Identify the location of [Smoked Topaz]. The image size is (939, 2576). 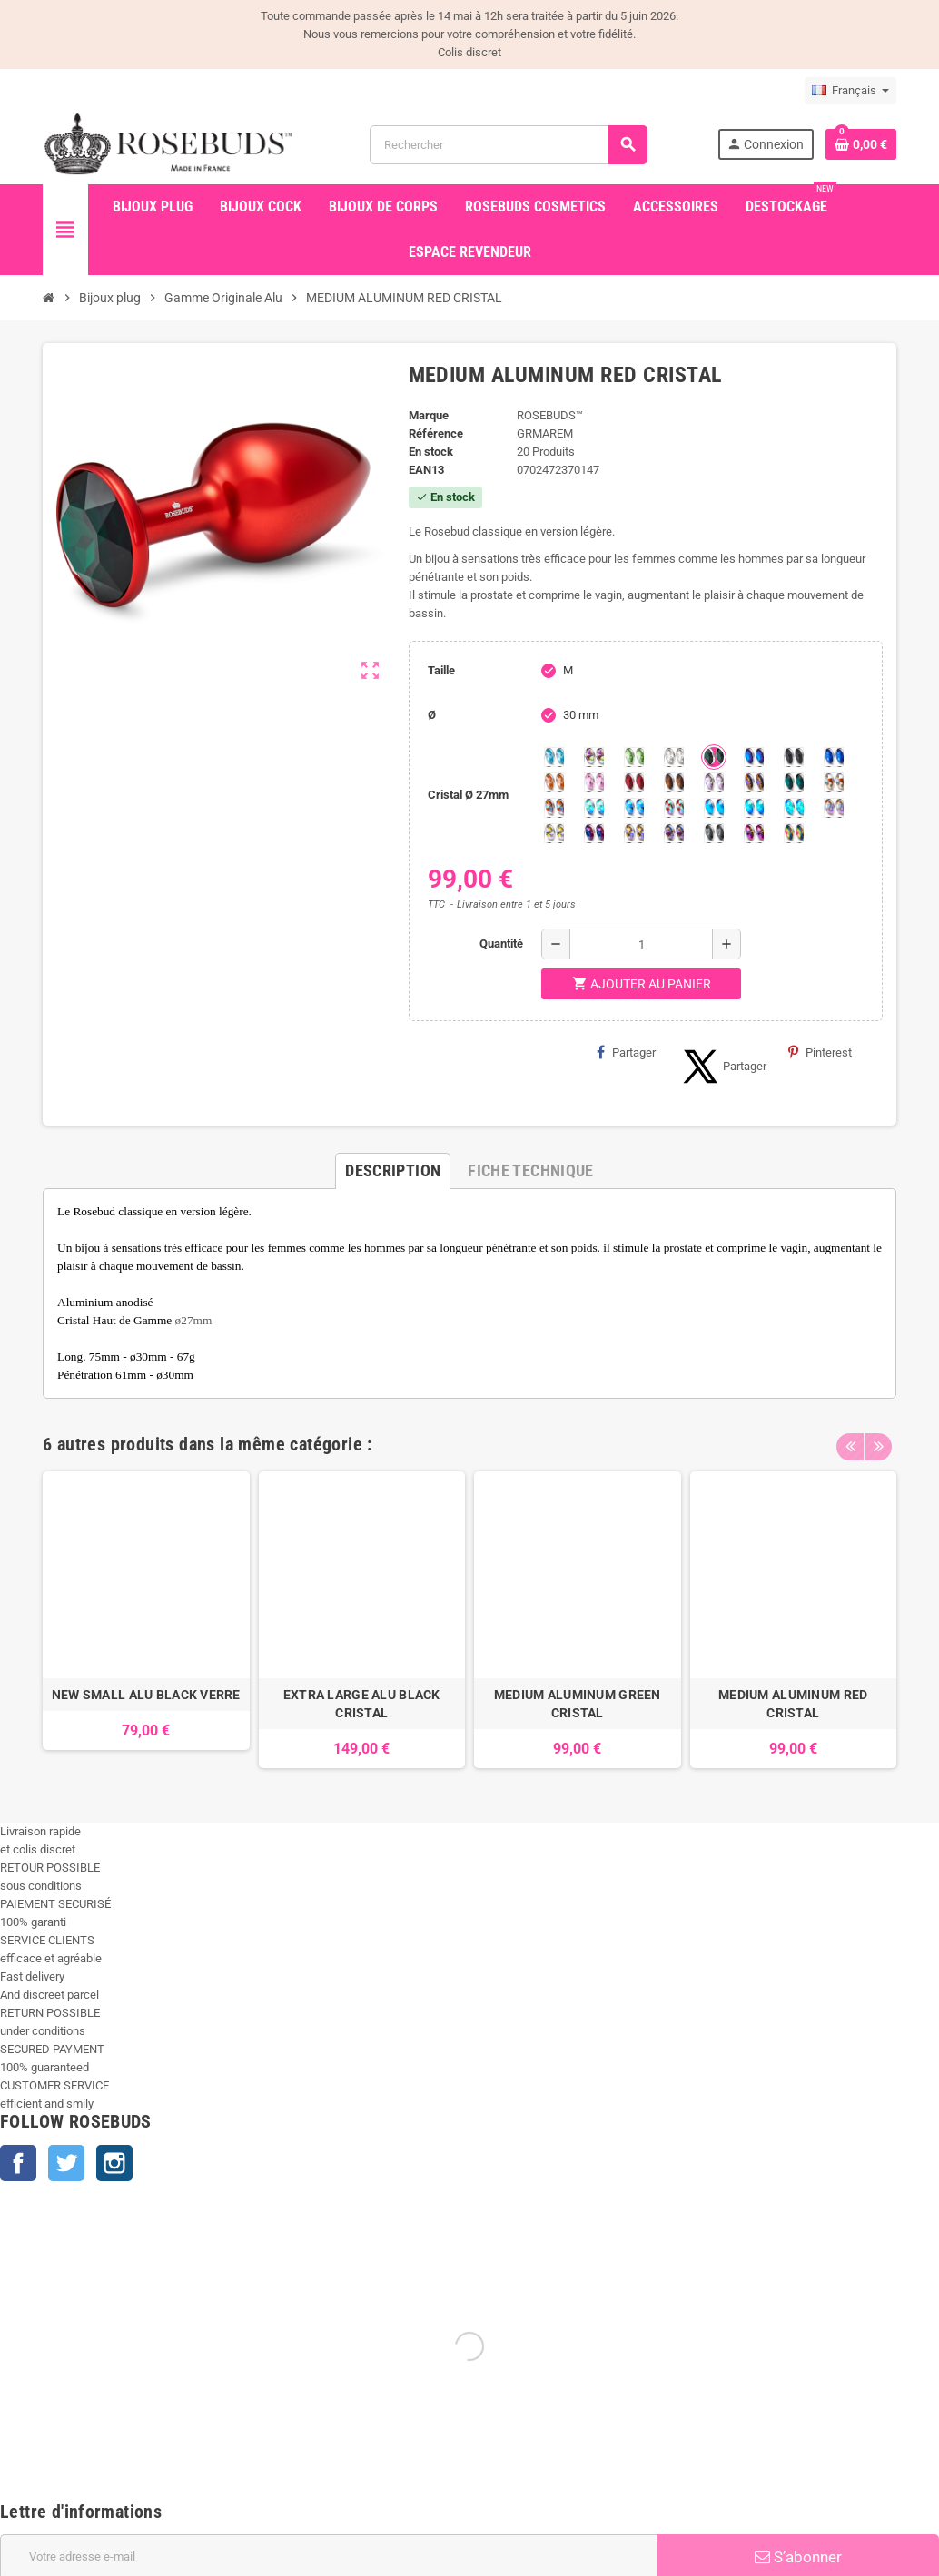
(674, 782).